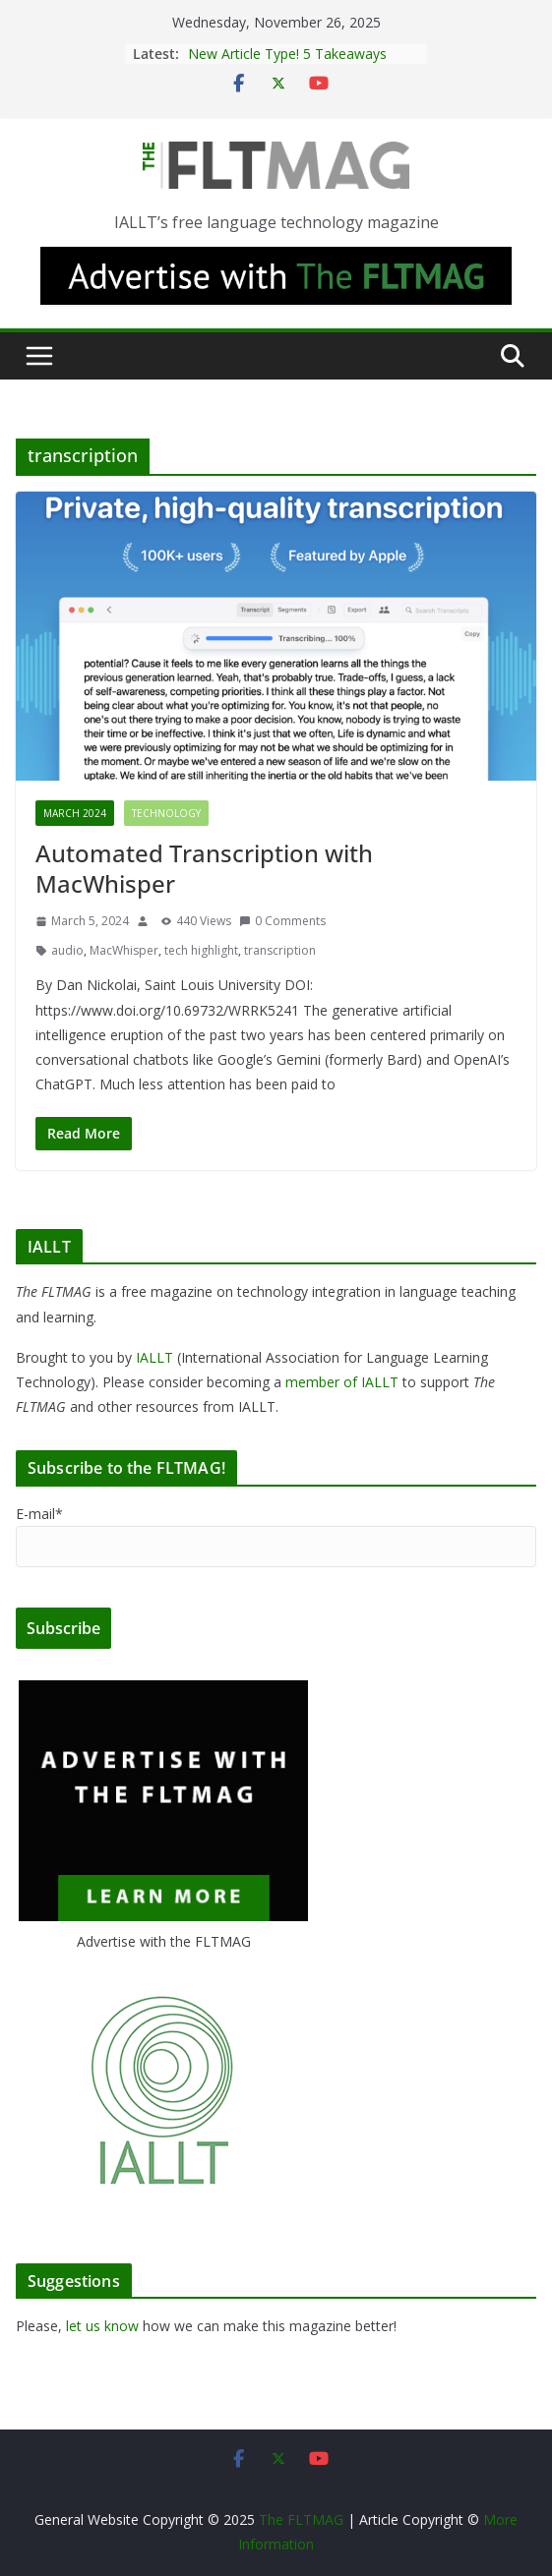 This screenshot has height=2576, width=552. Describe the element at coordinates (282, 920) in the screenshot. I see `0 Comments` at that location.